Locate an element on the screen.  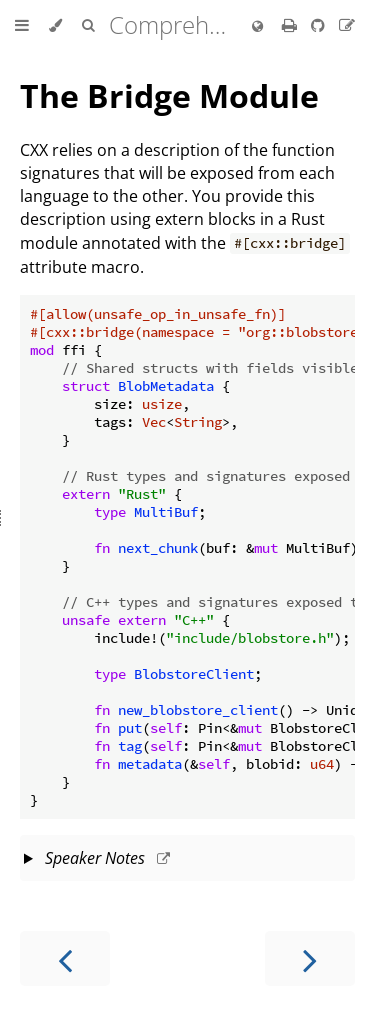
[Next chapter] is located at coordinates (310, 958).